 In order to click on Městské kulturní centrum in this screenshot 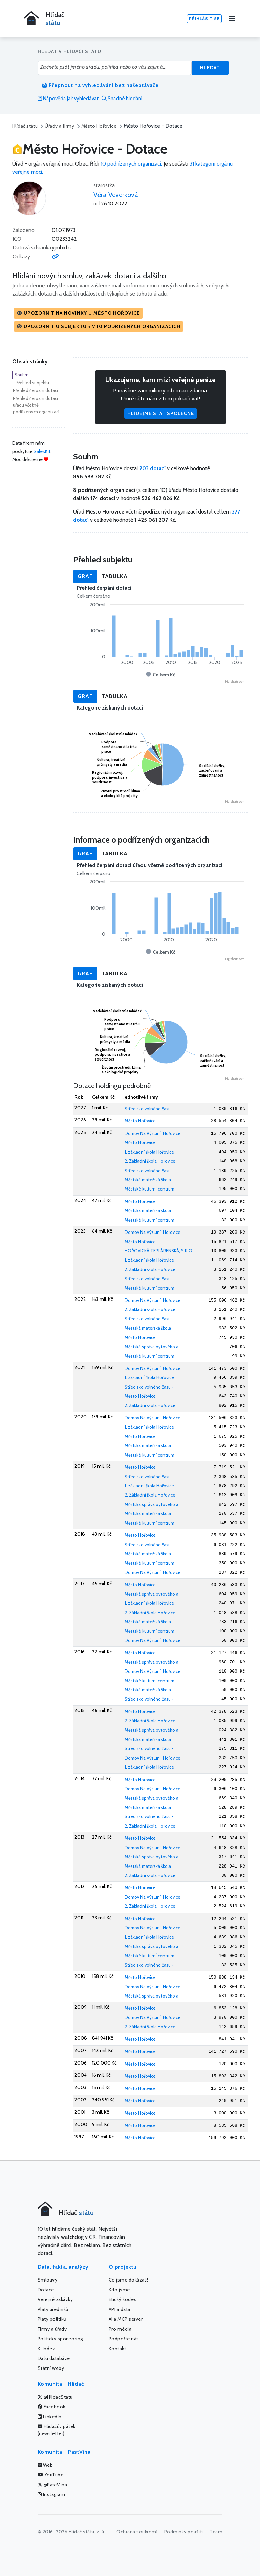, I will do `click(149, 1189)`.